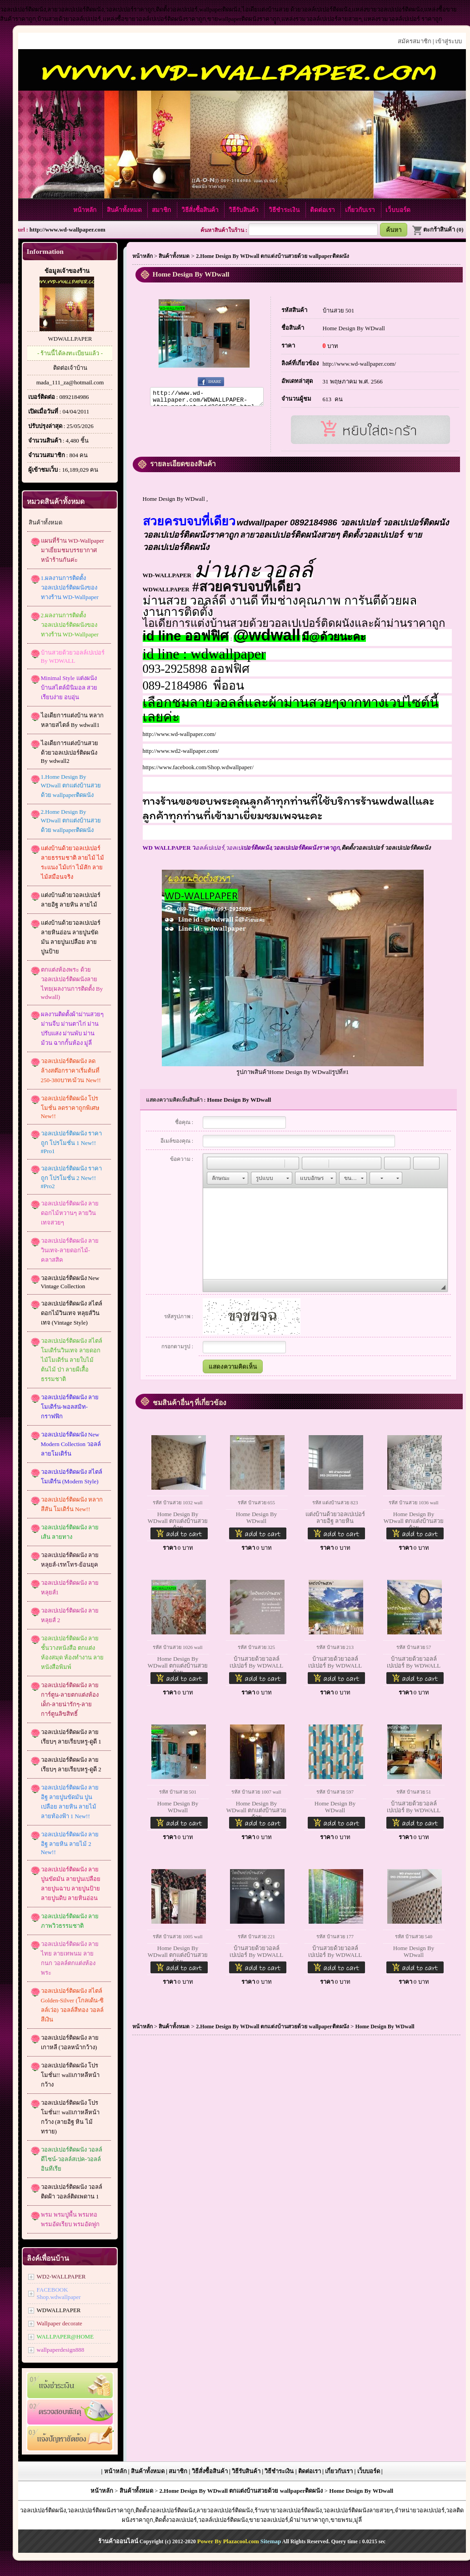  I want to click on บ้านสวย 501, so click(339, 310).